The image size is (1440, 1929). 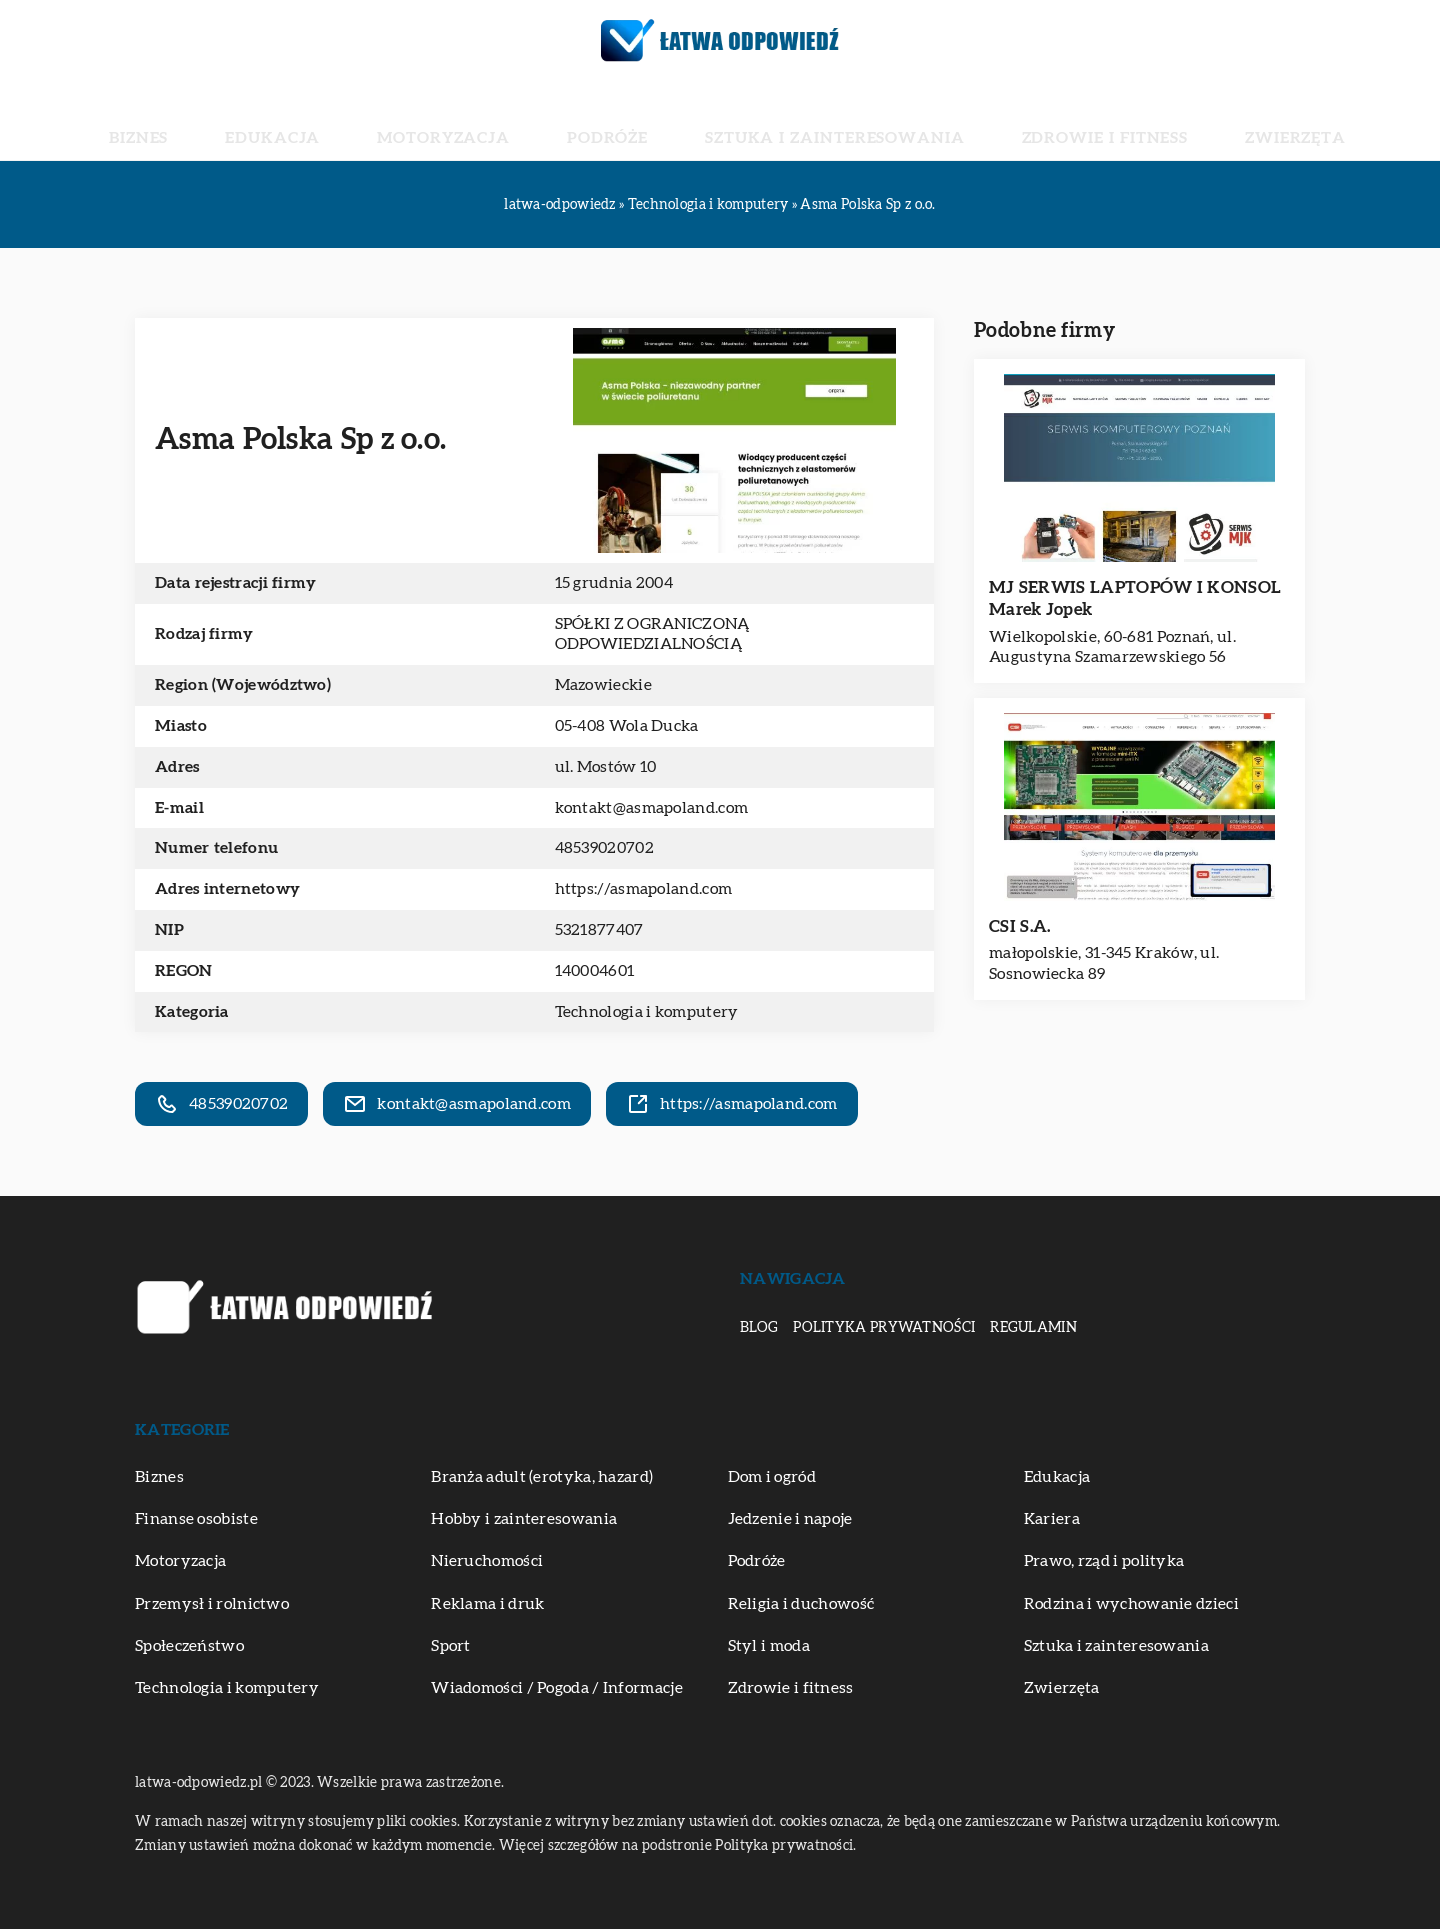 I want to click on Blog, so click(x=759, y=1328).